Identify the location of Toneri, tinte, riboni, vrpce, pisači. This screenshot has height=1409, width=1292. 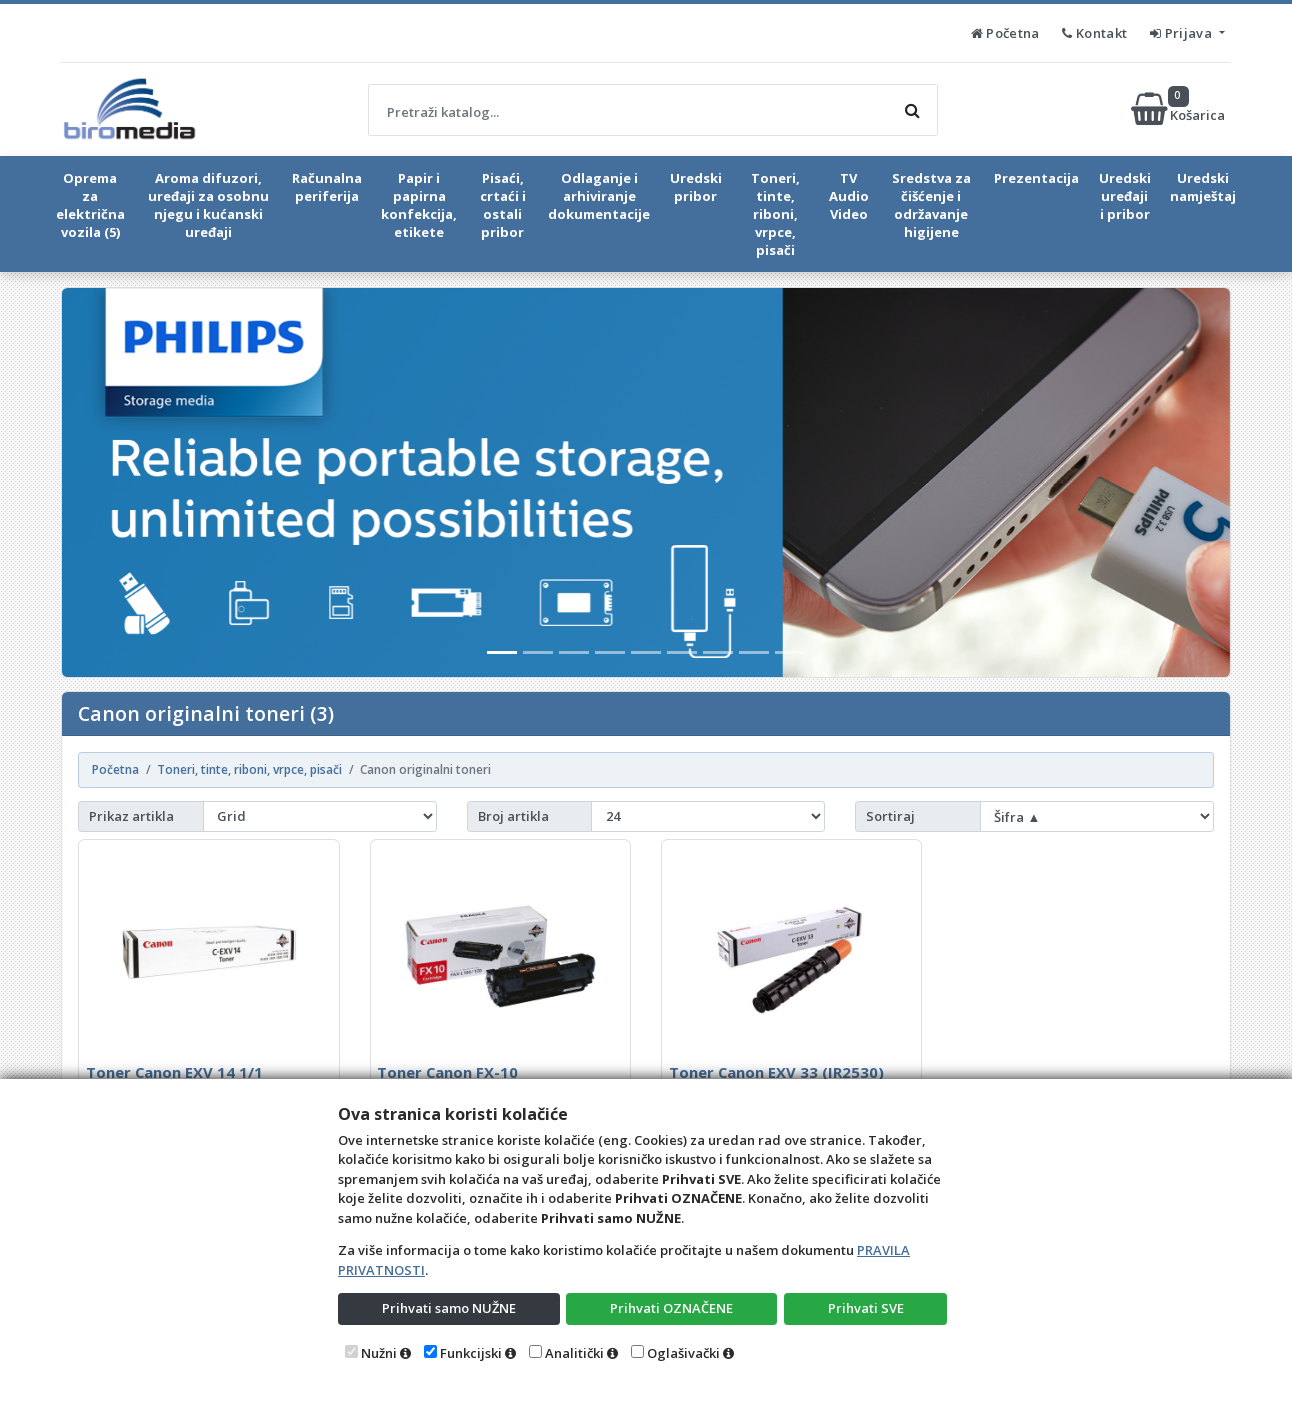
(775, 214).